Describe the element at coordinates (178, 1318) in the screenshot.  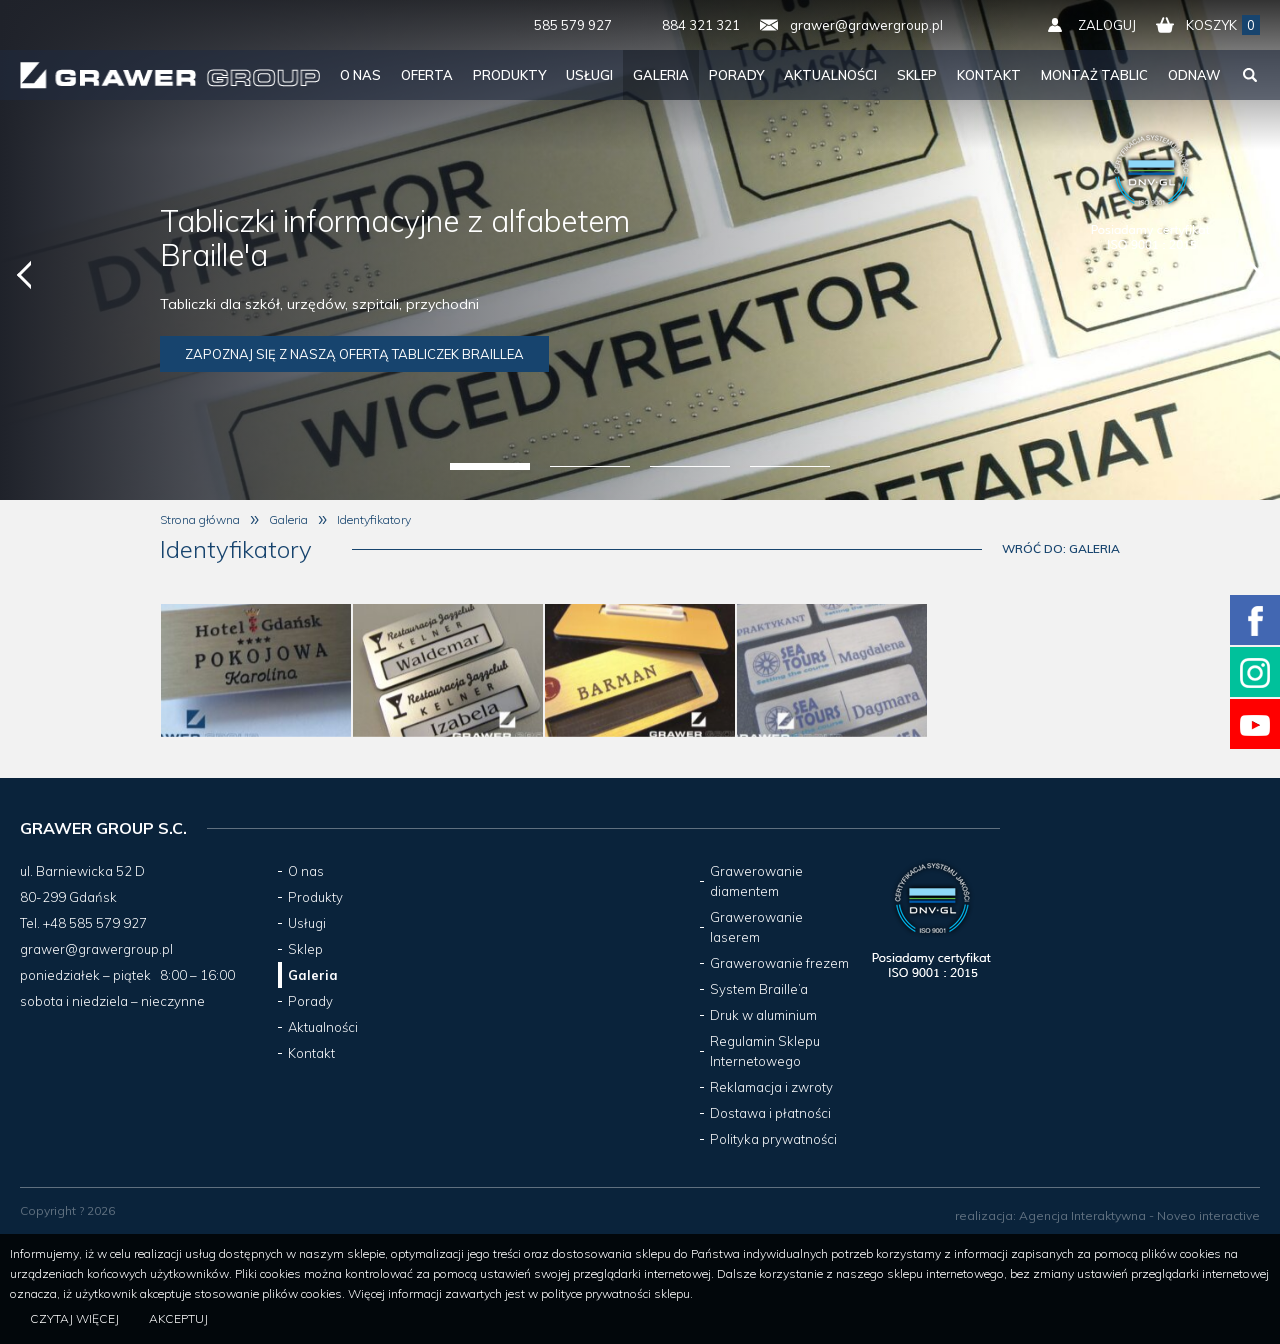
I see `Akceptuj` at that location.